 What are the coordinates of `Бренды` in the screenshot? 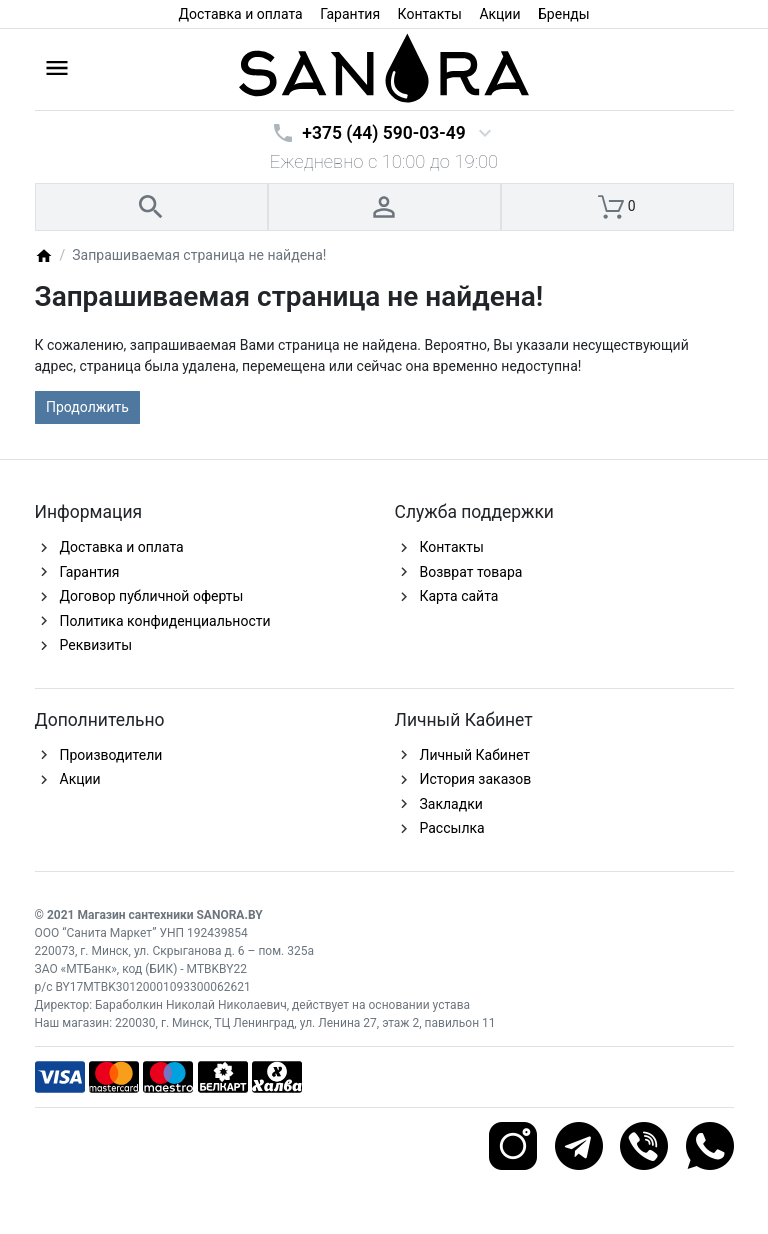 It's located at (564, 14).